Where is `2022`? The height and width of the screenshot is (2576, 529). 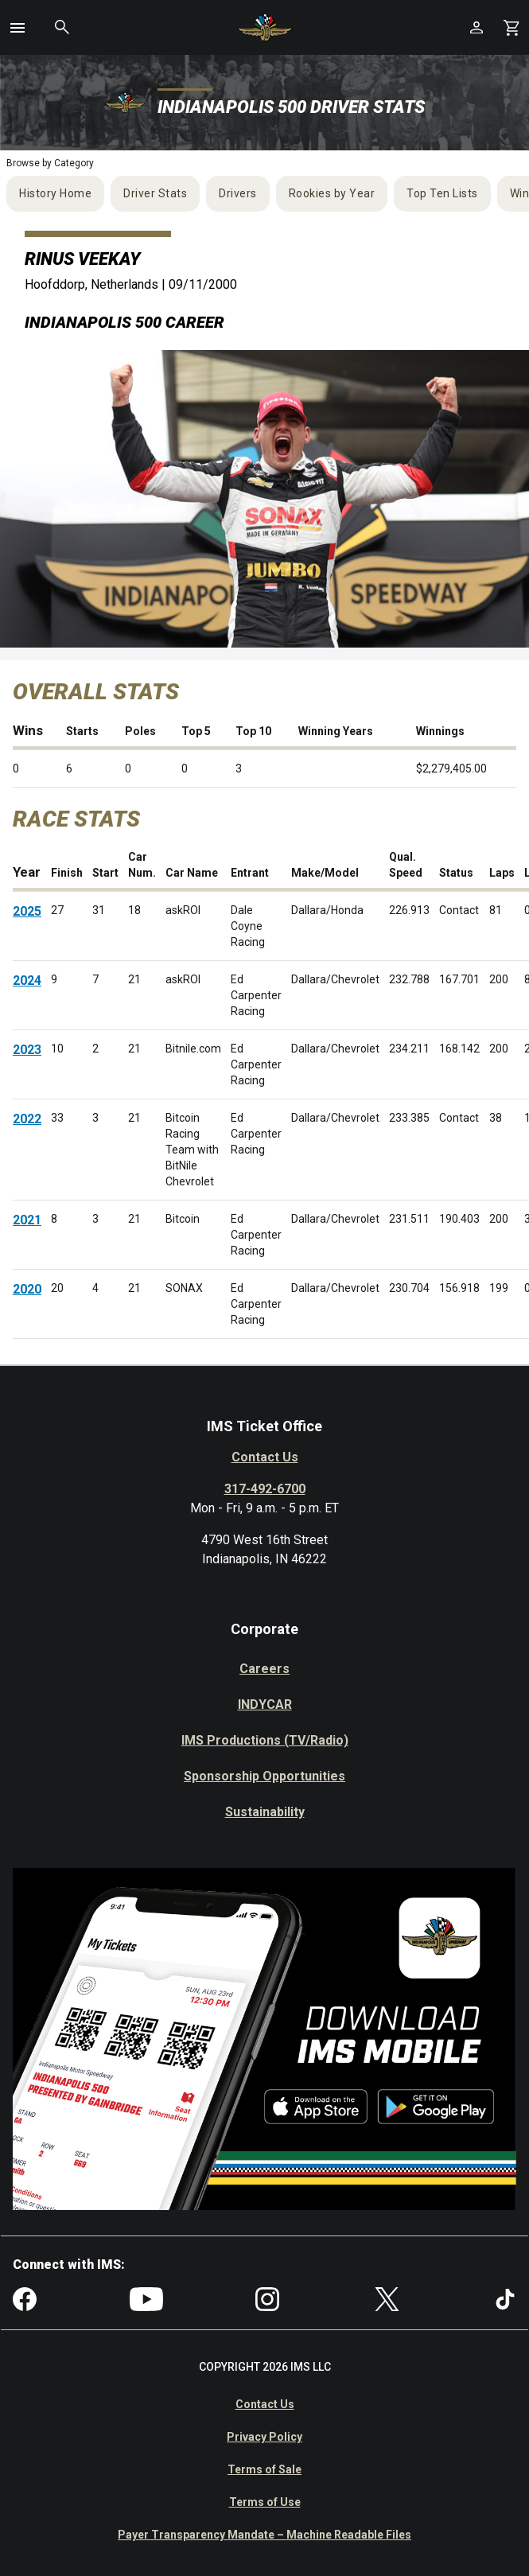 2022 is located at coordinates (27, 1119).